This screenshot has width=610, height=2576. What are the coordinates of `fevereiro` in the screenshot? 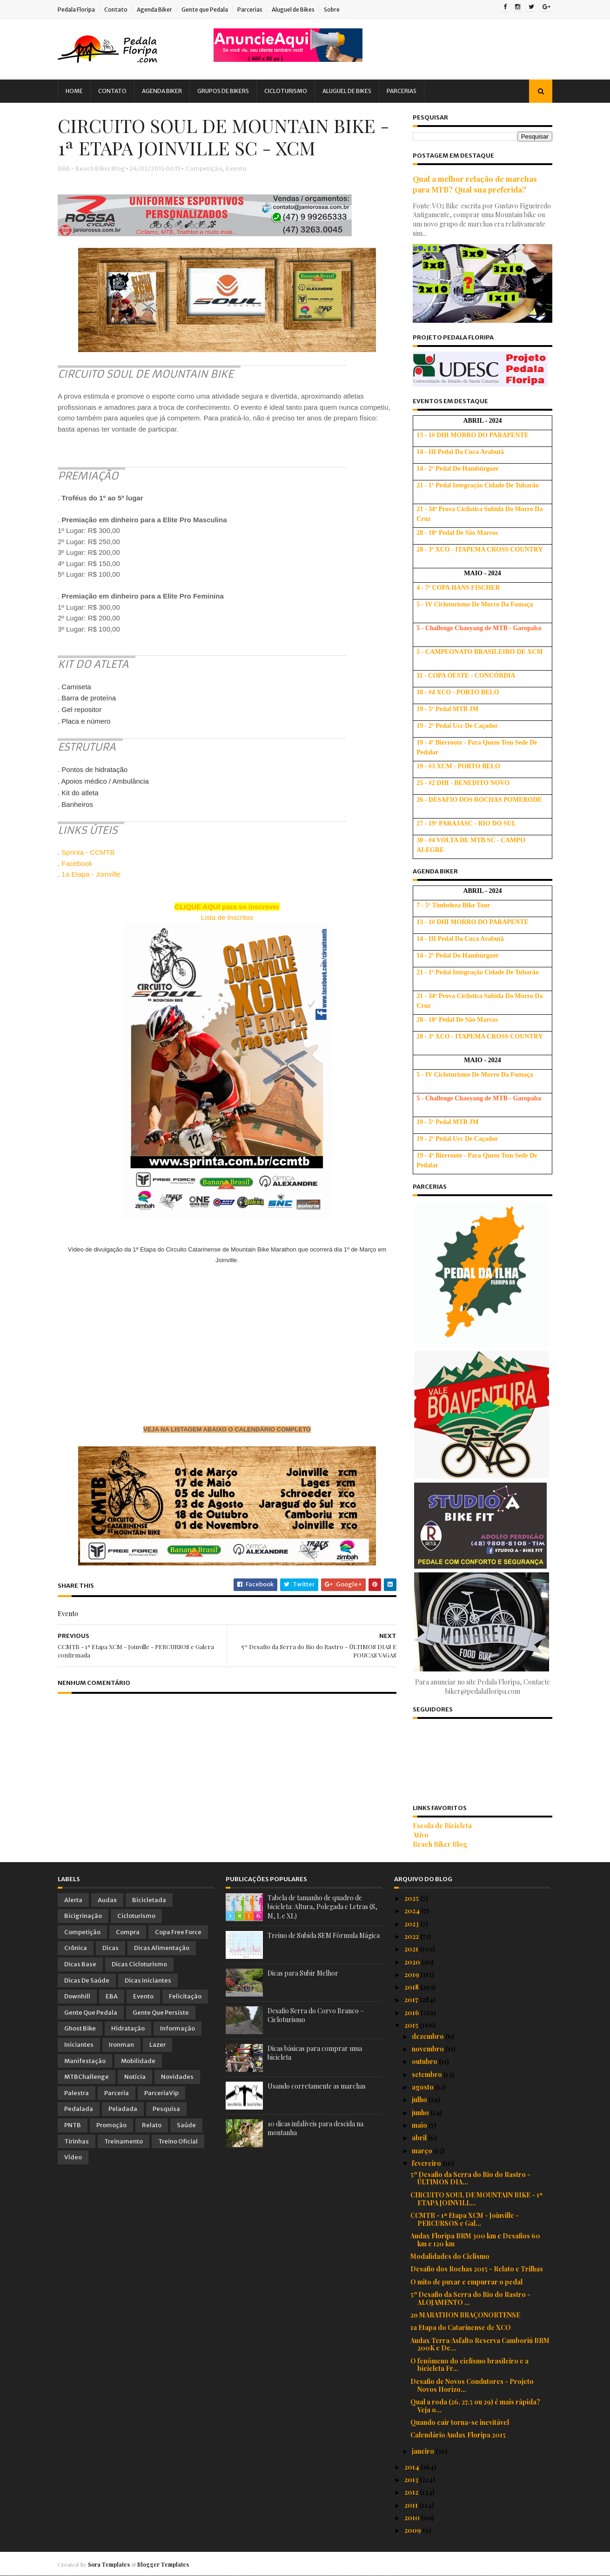 It's located at (427, 2163).